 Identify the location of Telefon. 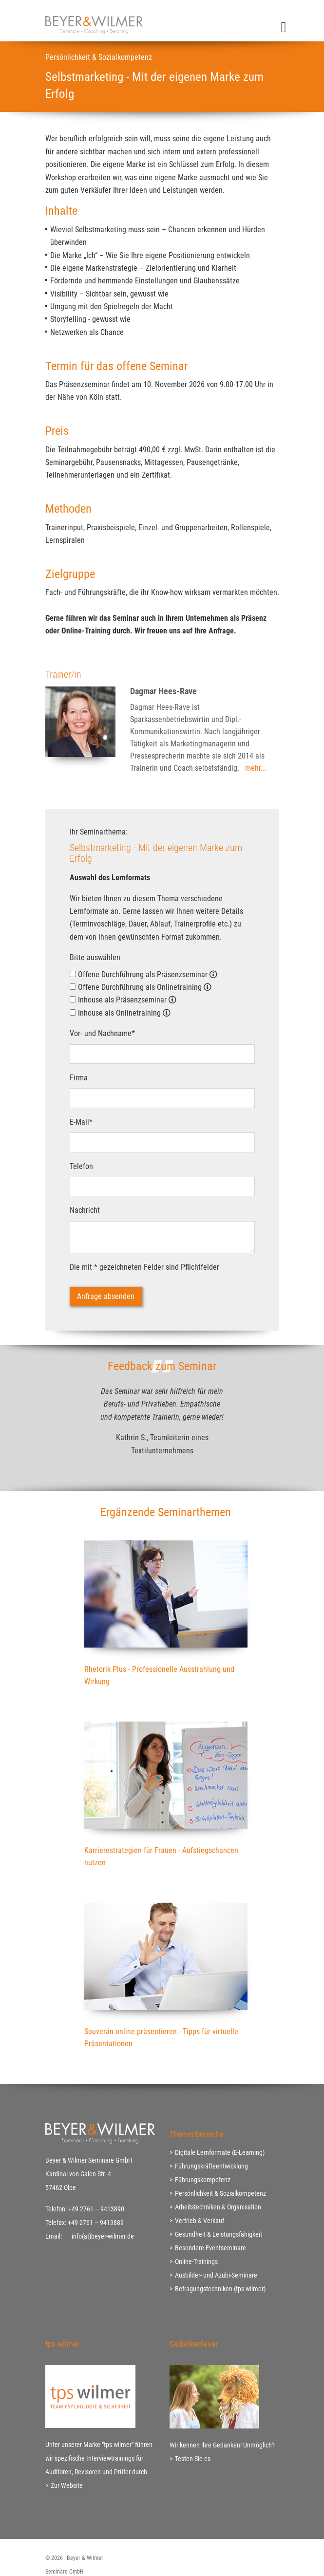
(81, 1166).